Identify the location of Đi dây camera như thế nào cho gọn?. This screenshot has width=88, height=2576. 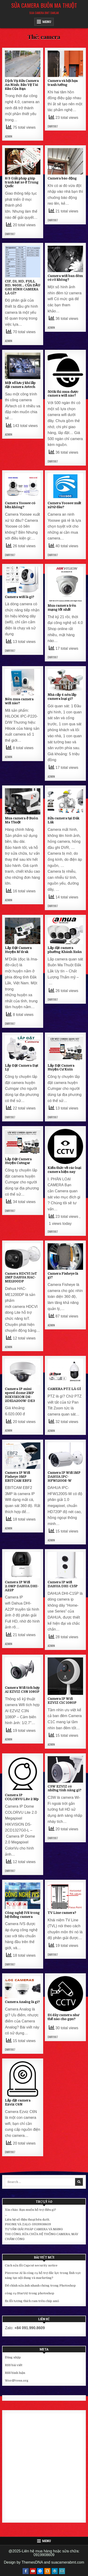
(63, 2017).